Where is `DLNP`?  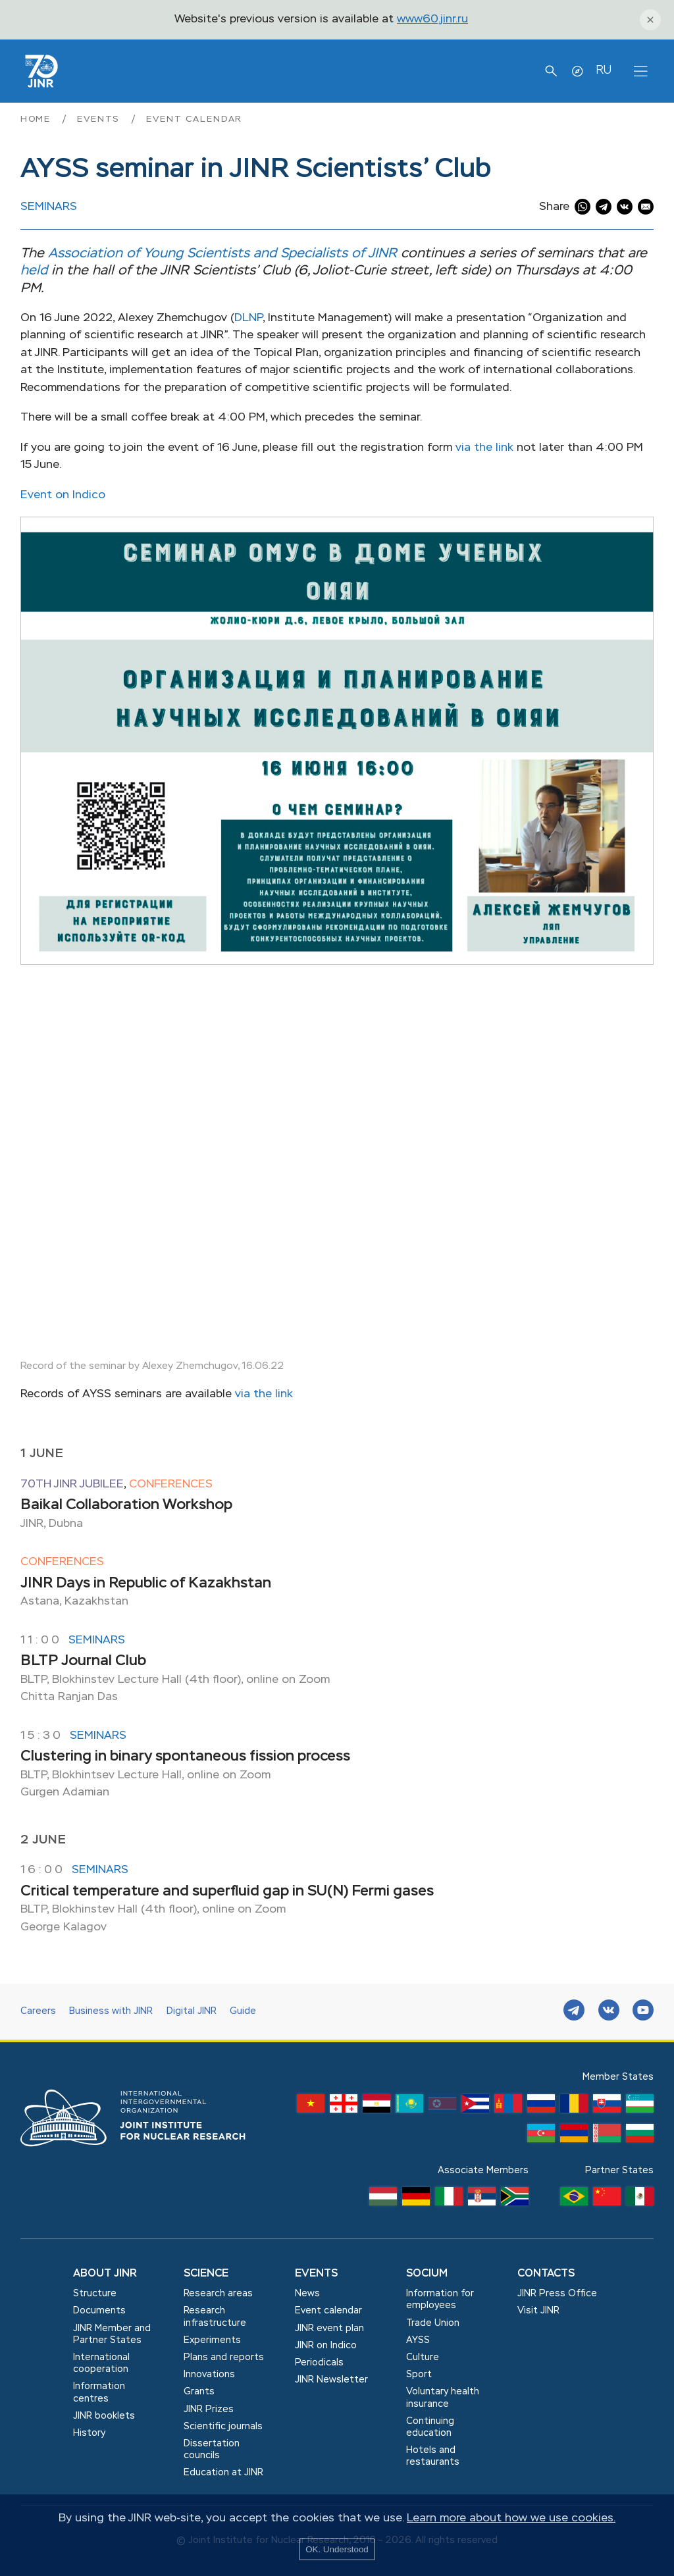
DLNP is located at coordinates (248, 318).